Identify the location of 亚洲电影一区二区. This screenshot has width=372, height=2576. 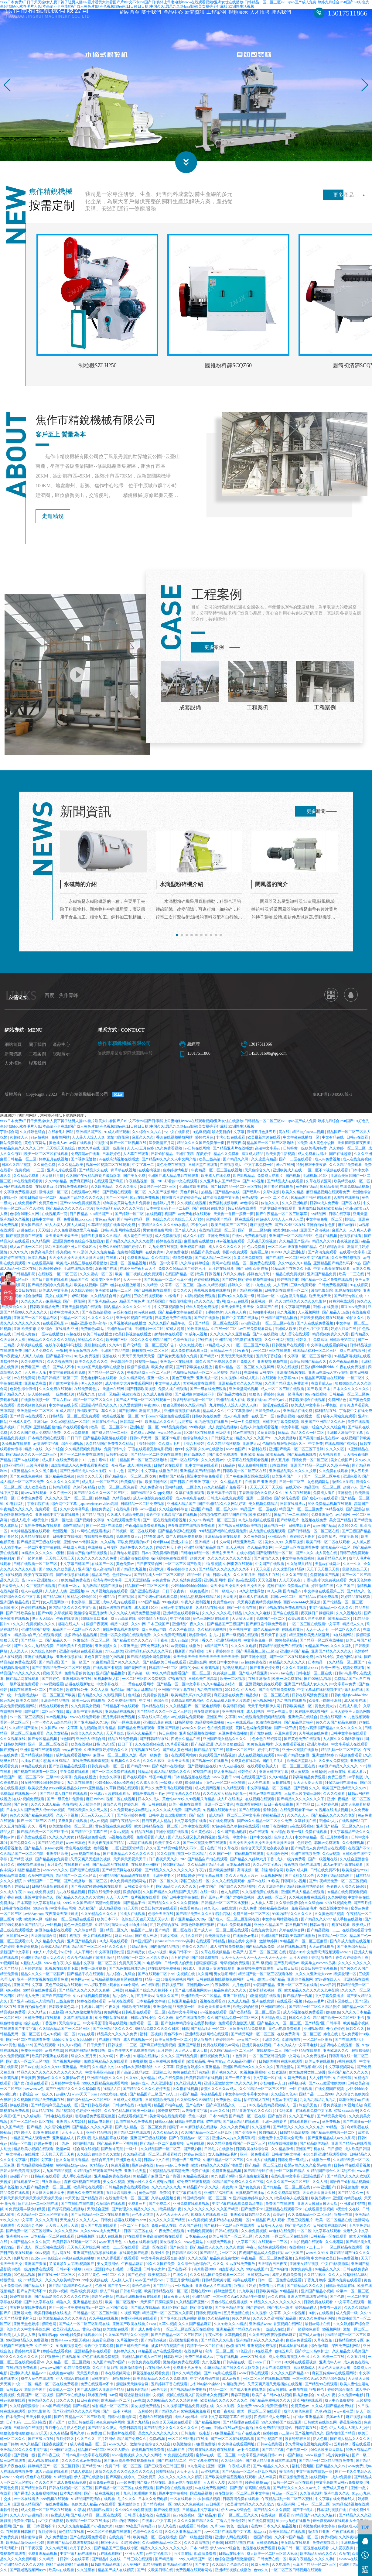
(150, 1332).